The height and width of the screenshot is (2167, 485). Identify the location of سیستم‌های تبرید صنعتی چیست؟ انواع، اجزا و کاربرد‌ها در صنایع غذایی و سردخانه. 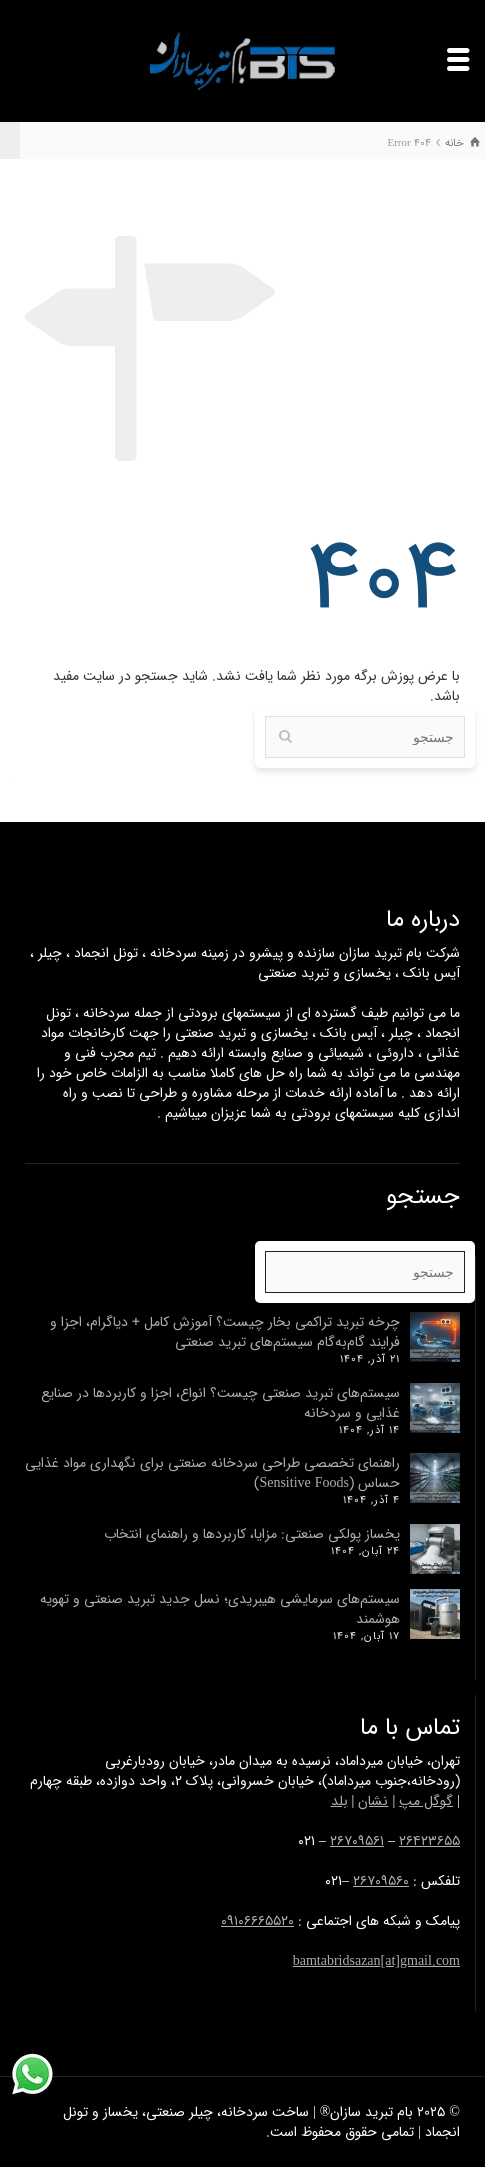
(220, 1403).